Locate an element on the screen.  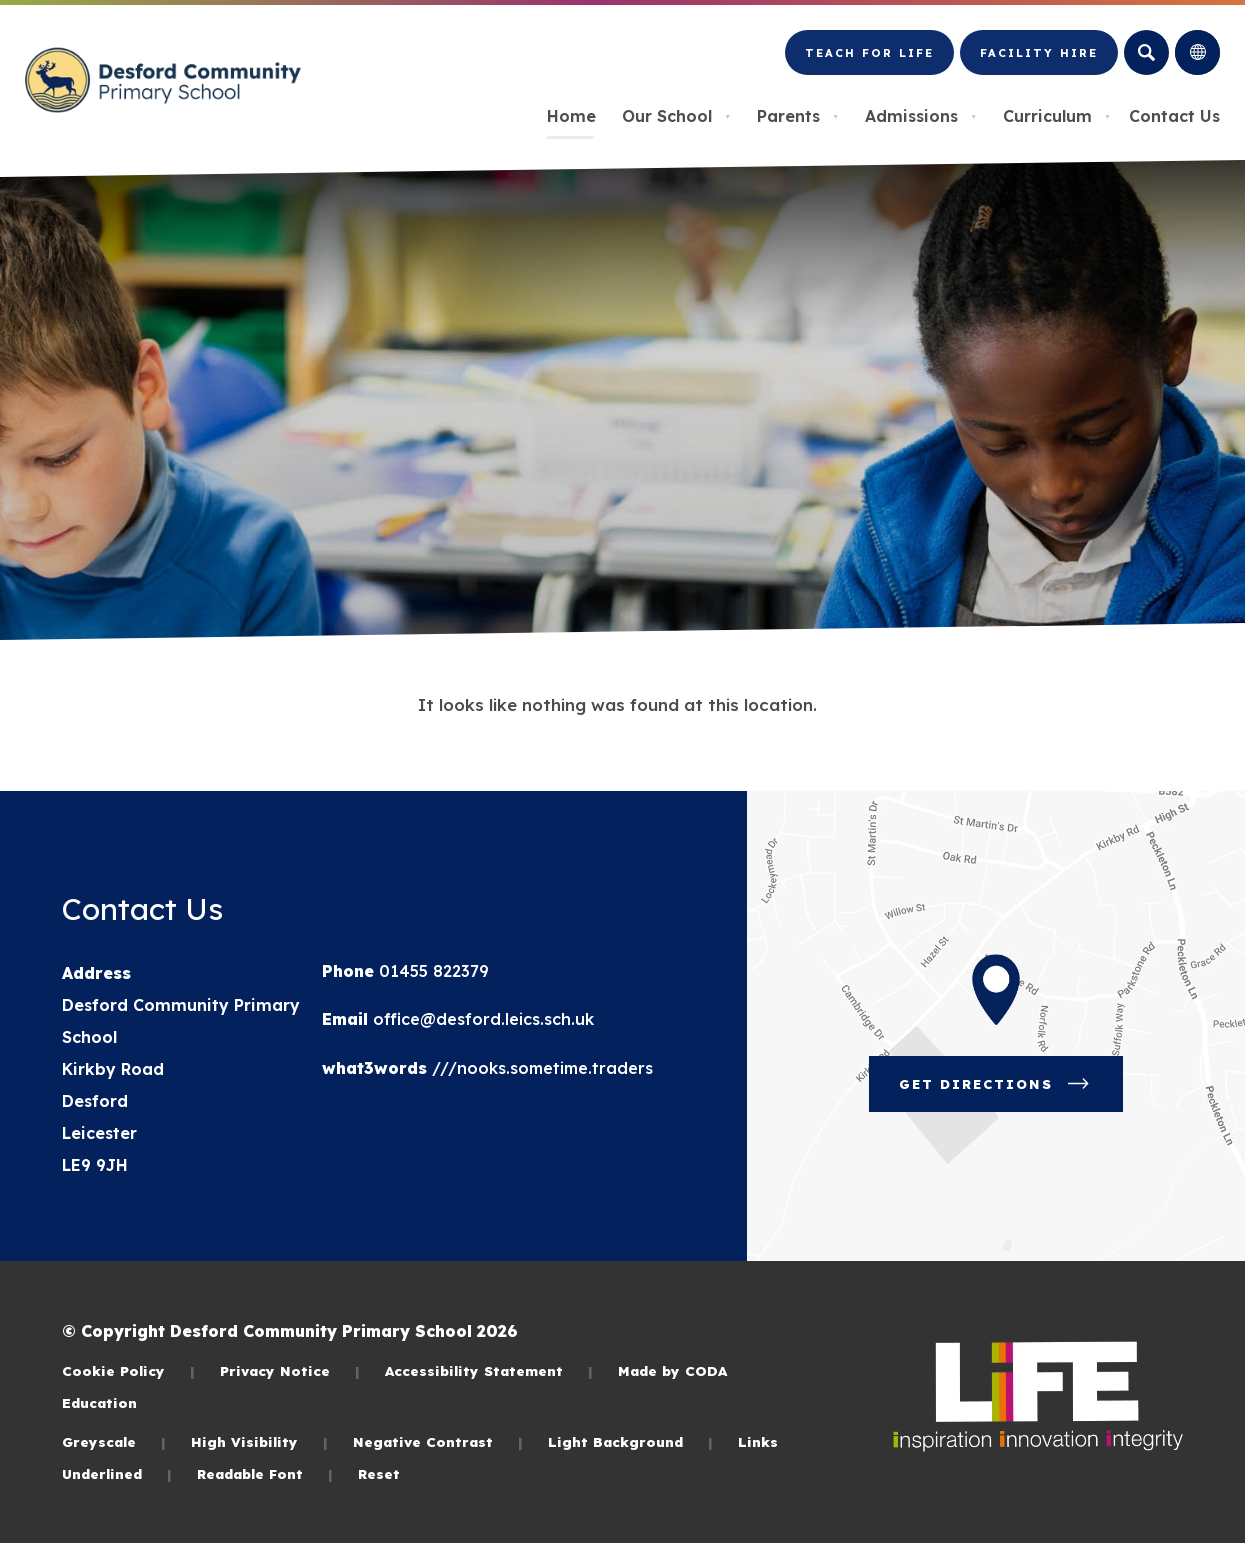
Get Directions is located at coordinates (996, 1084).